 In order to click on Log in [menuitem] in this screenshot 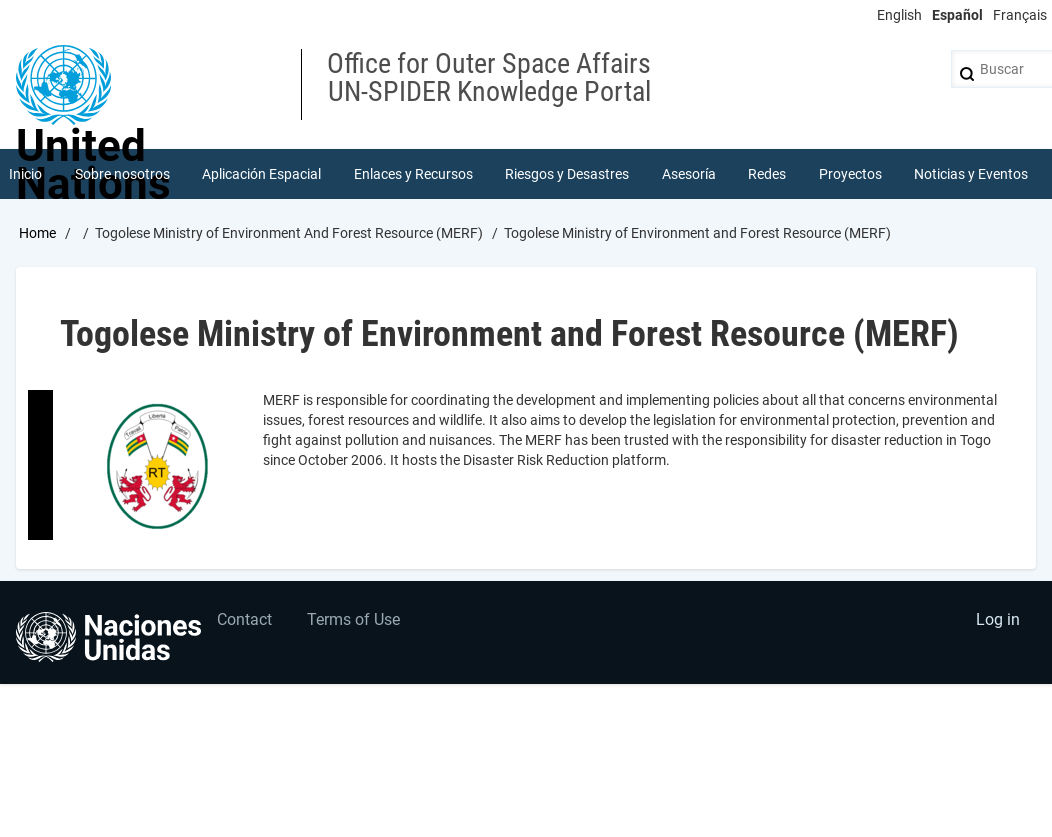, I will do `click(998, 619)`.